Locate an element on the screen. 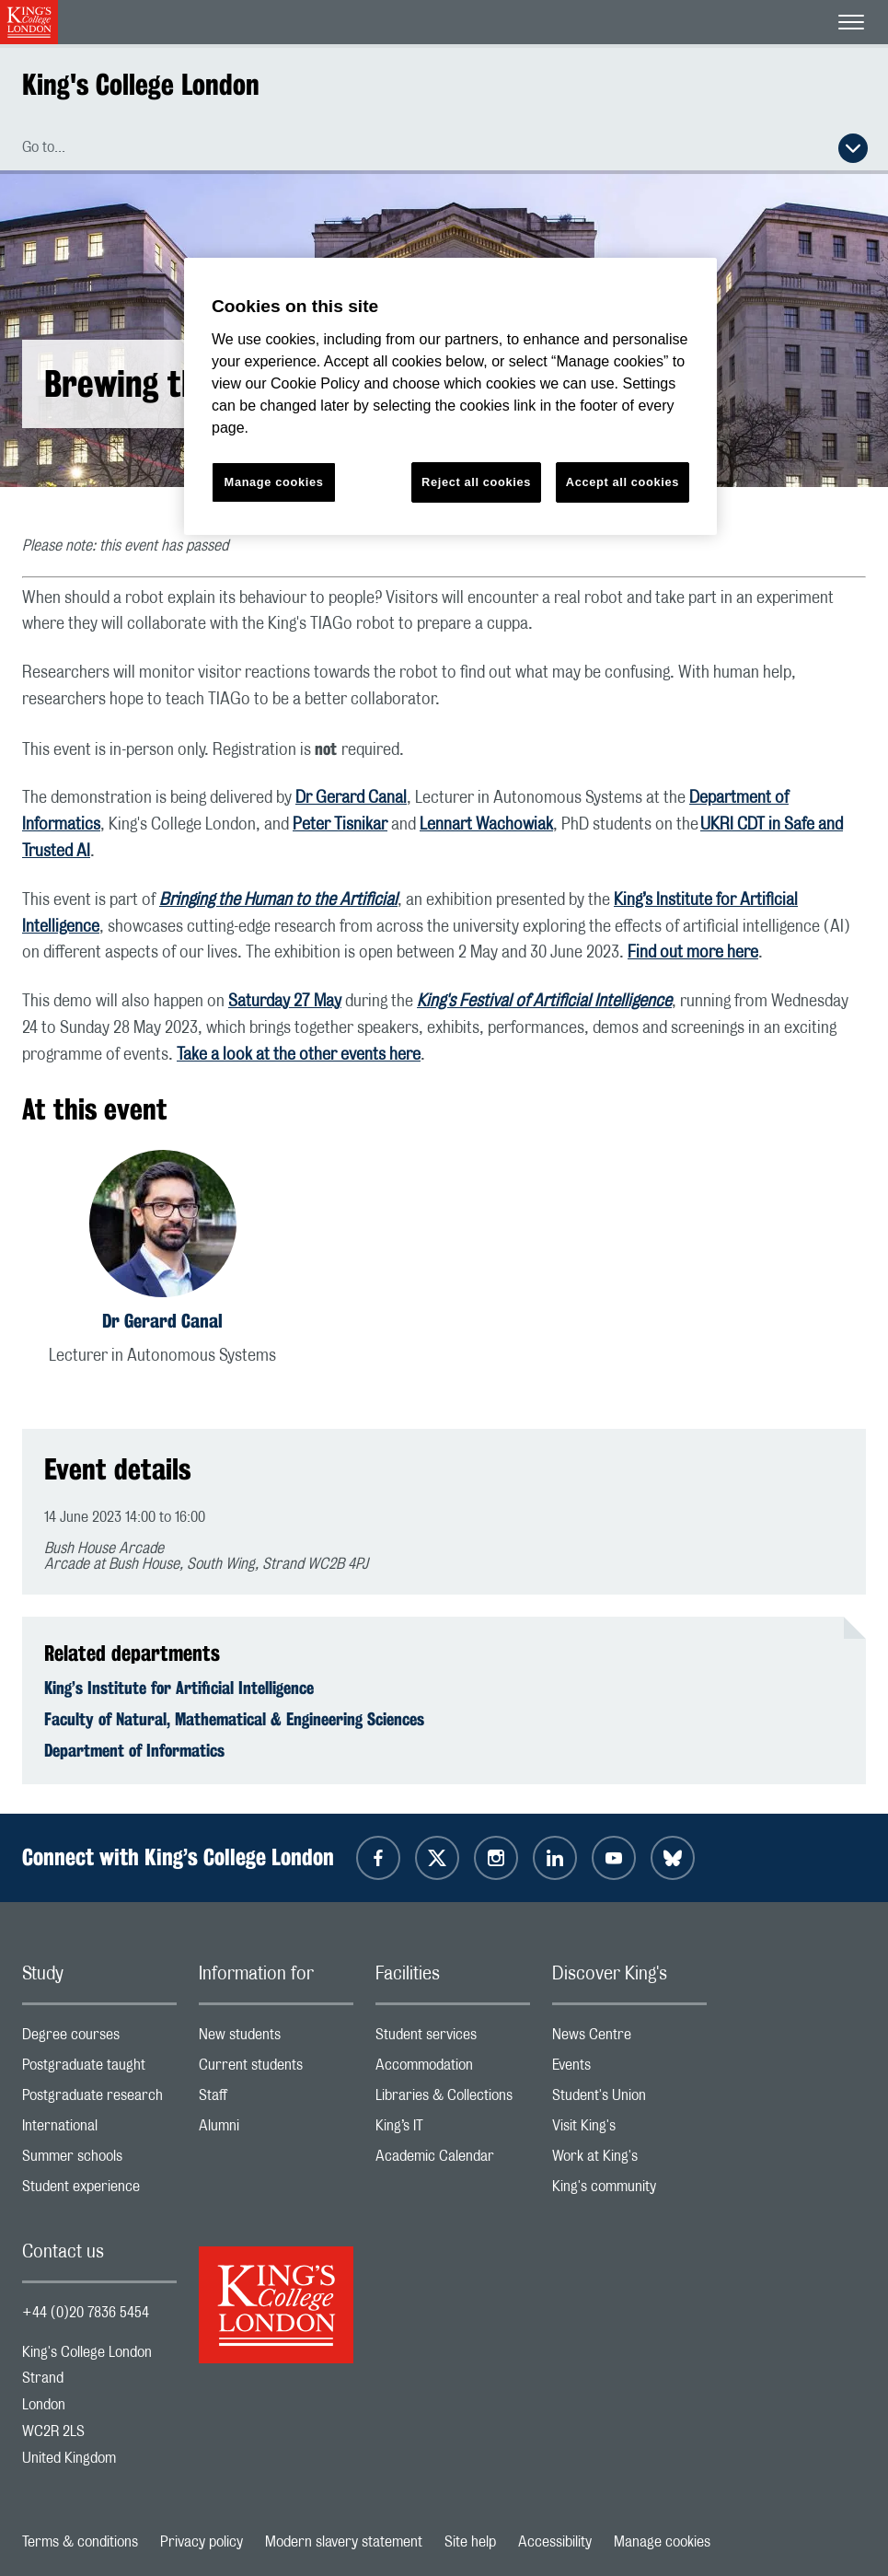  King’s IT is located at coordinates (452, 2129).